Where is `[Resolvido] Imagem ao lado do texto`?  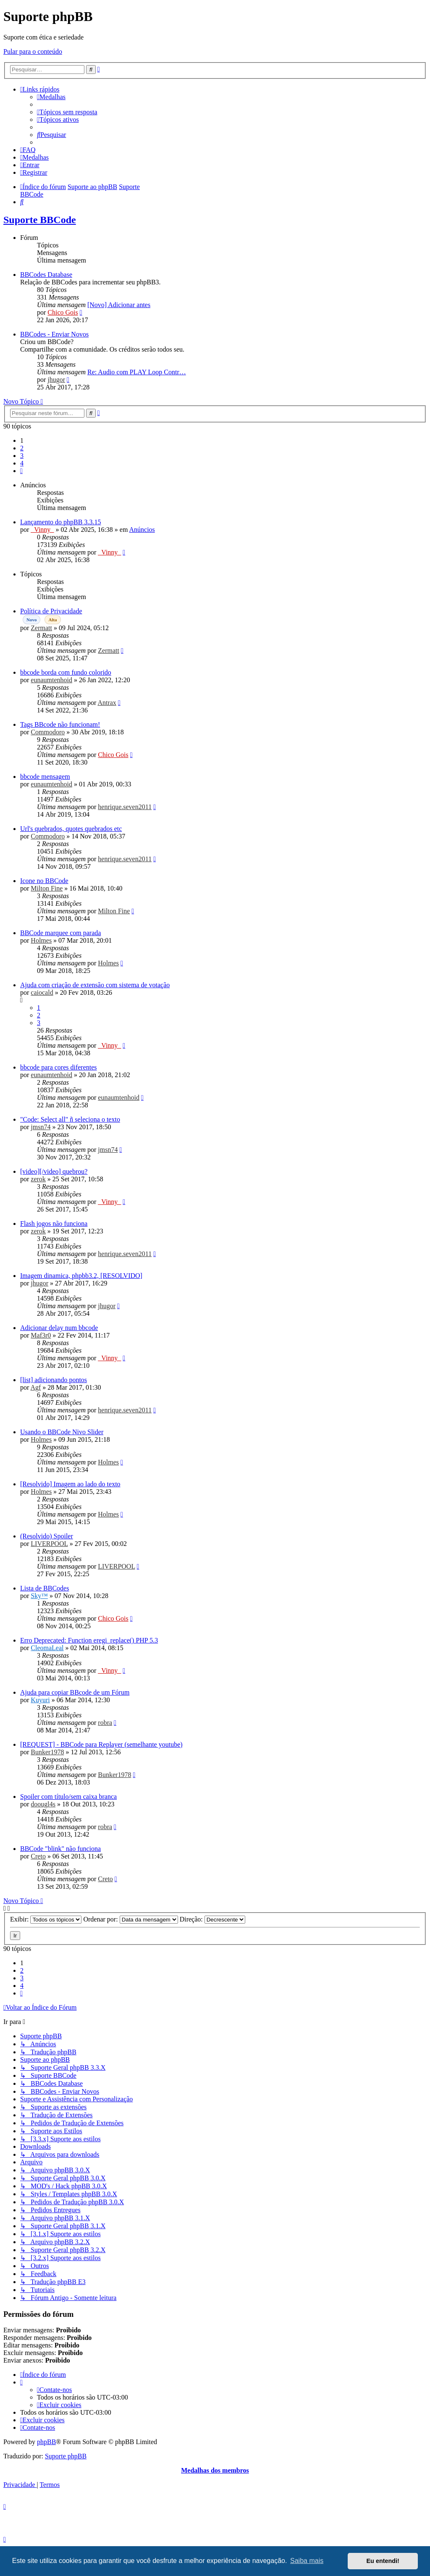 [Resolvido] Imagem ao lado do texto is located at coordinates (70, 1484).